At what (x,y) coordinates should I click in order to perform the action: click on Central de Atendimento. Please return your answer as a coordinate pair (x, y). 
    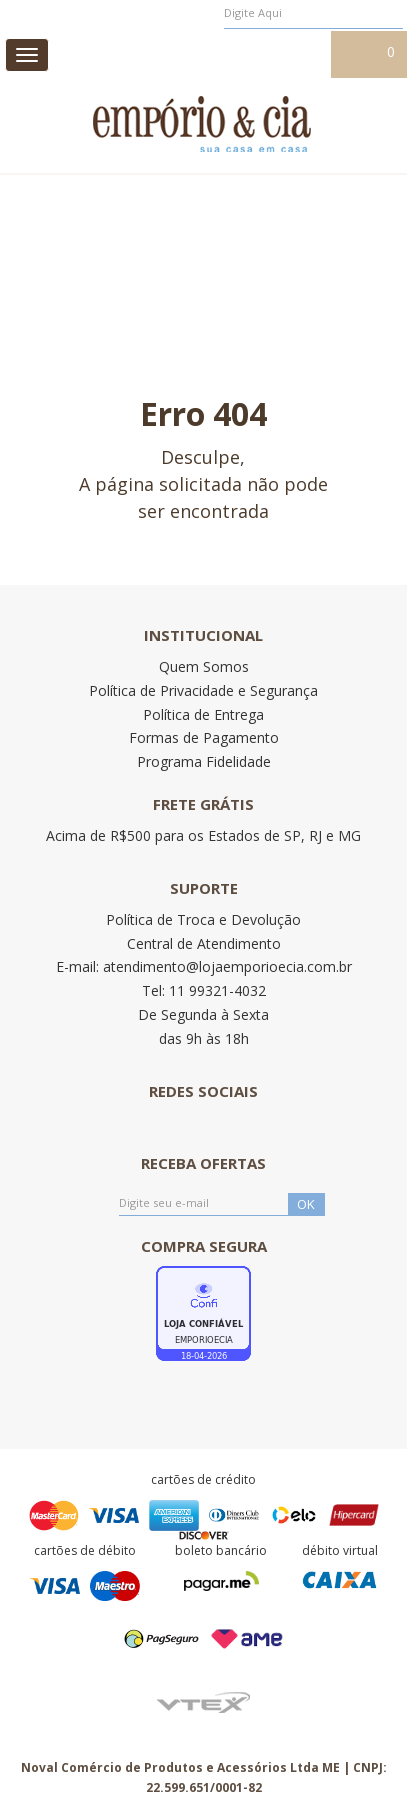
    Looking at the image, I should click on (204, 943).